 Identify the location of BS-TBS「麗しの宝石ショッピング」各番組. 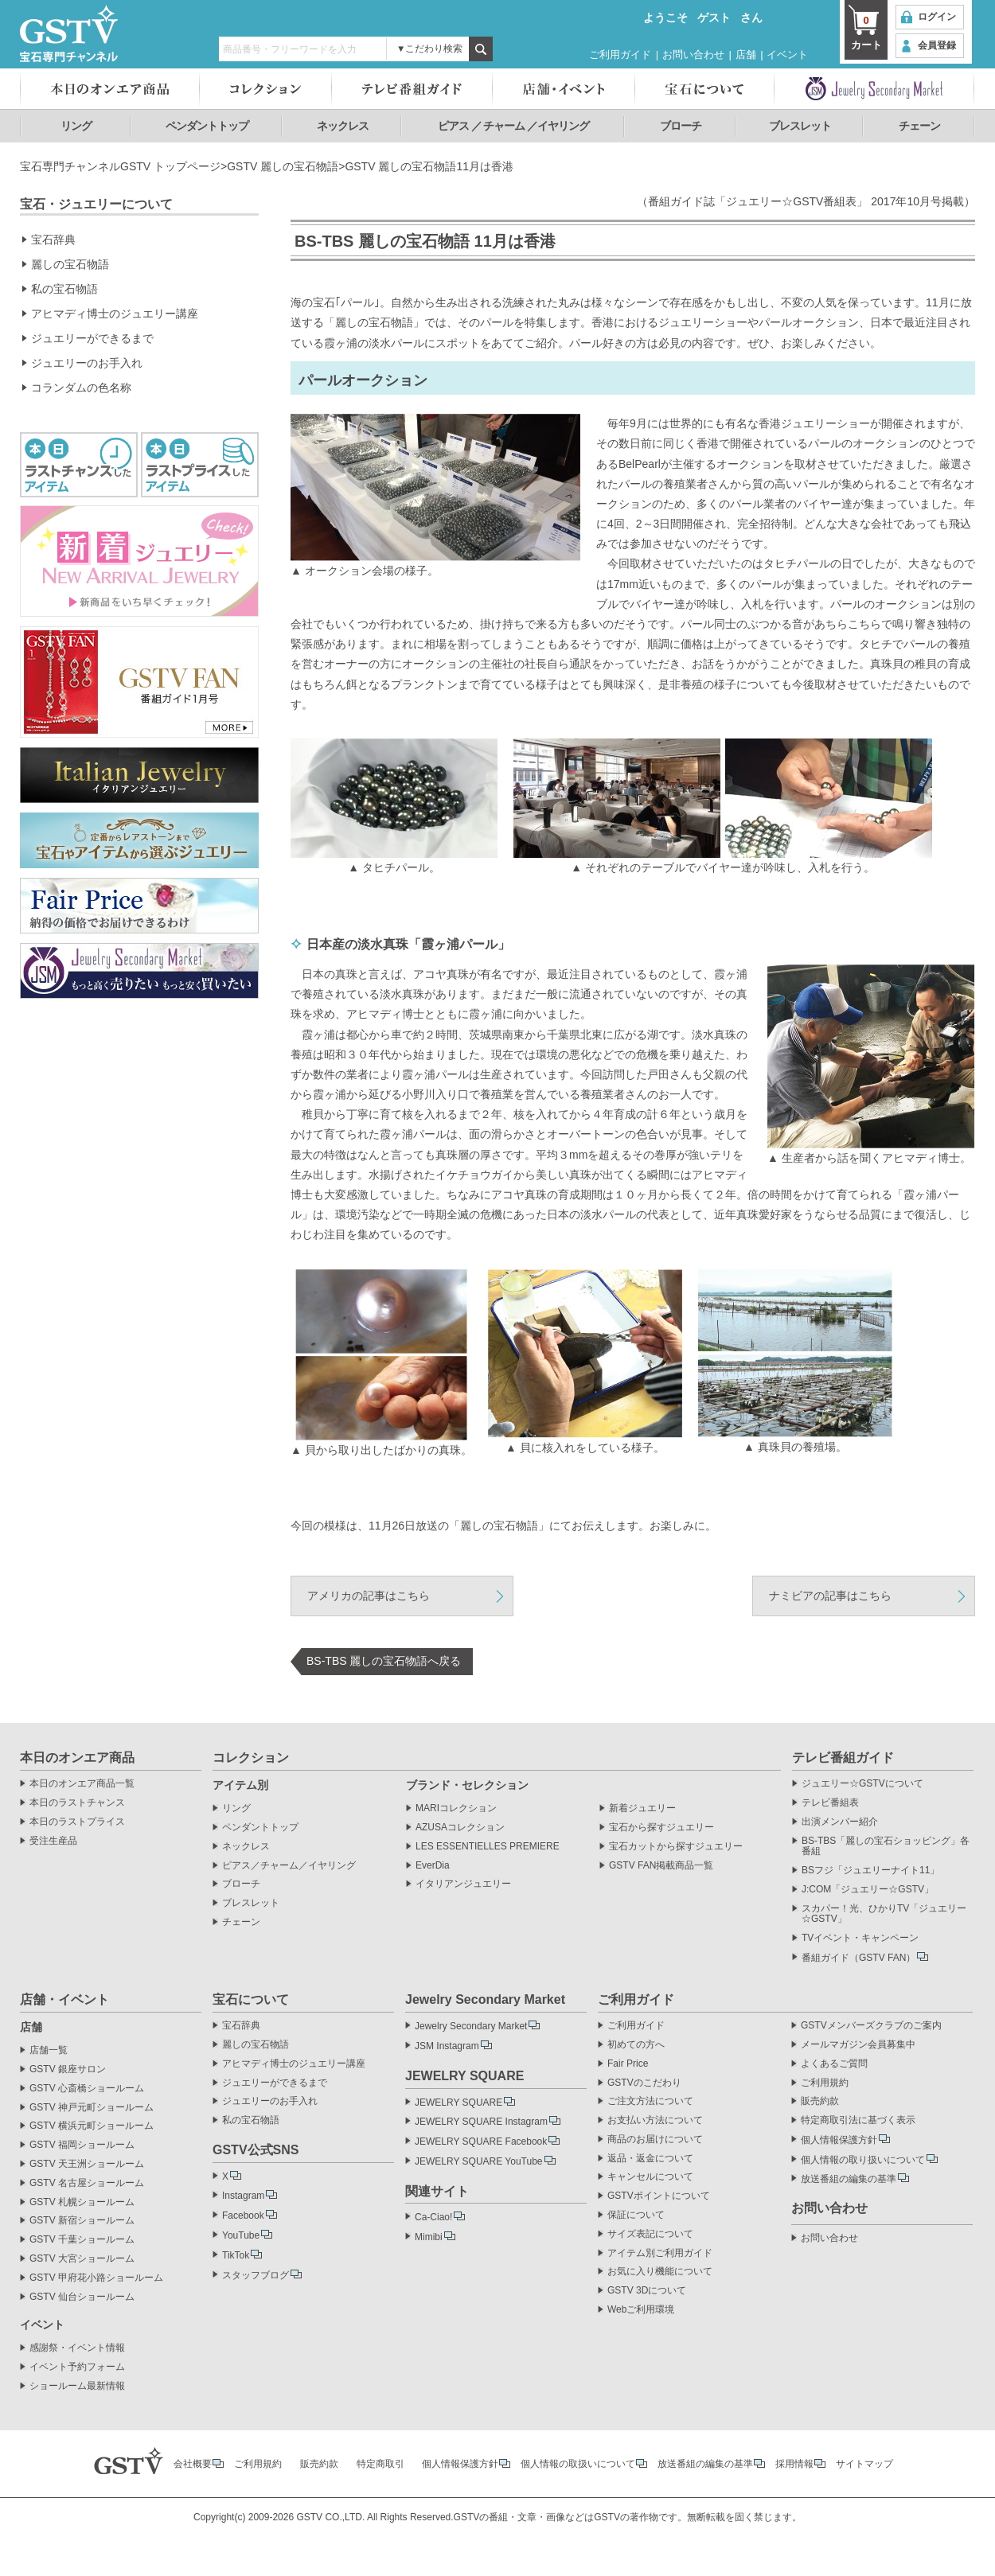
(886, 1846).